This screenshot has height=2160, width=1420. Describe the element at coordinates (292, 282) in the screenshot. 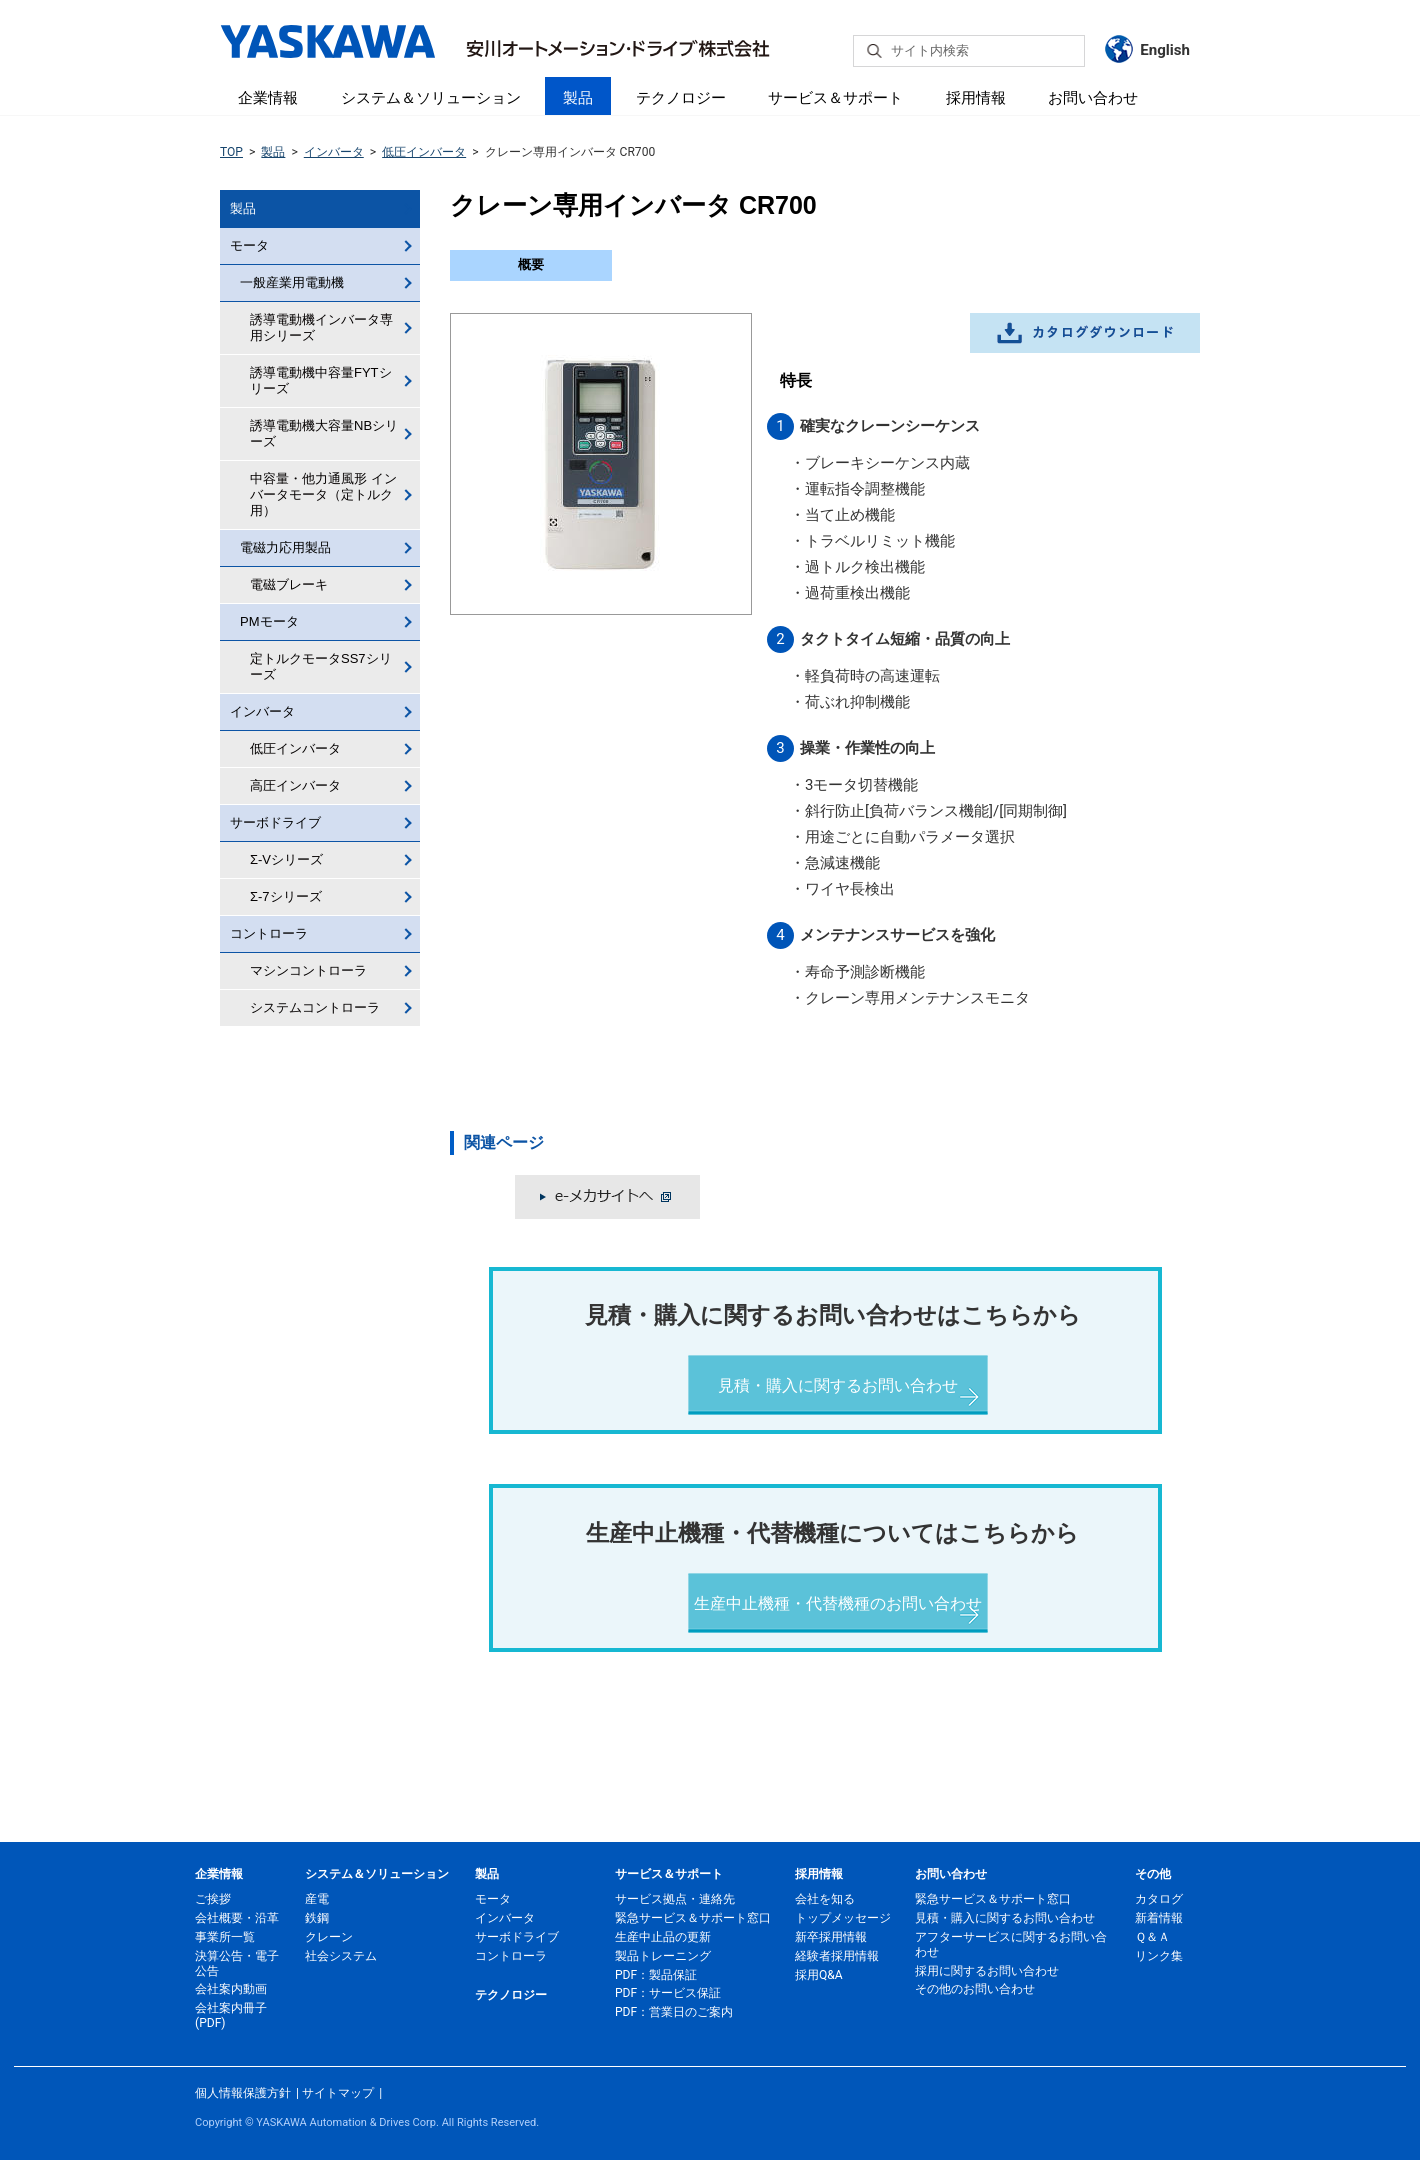

I see `一般産業用電動機` at that location.